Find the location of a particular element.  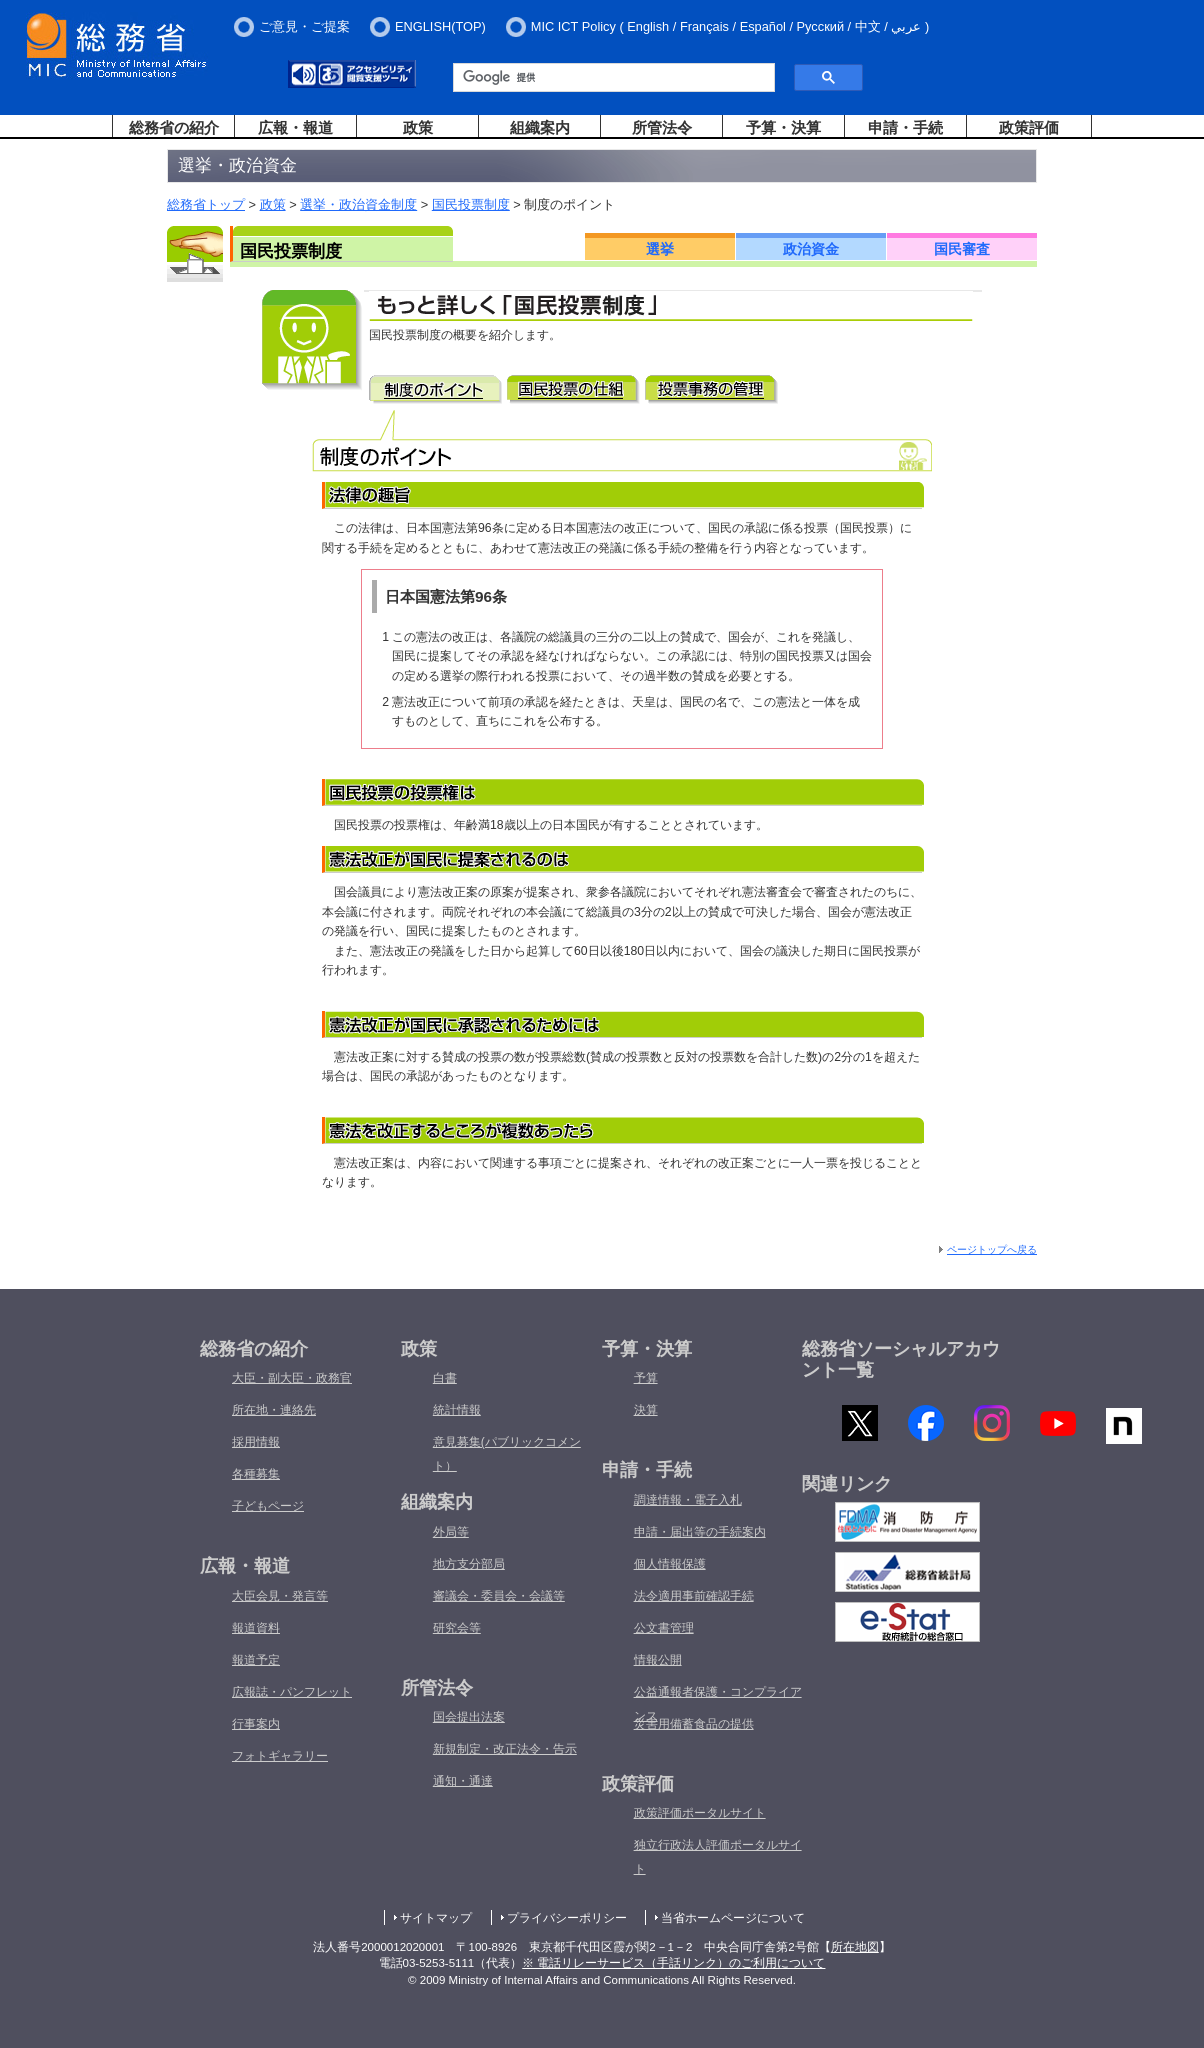

予算・決算 is located at coordinates (783, 127).